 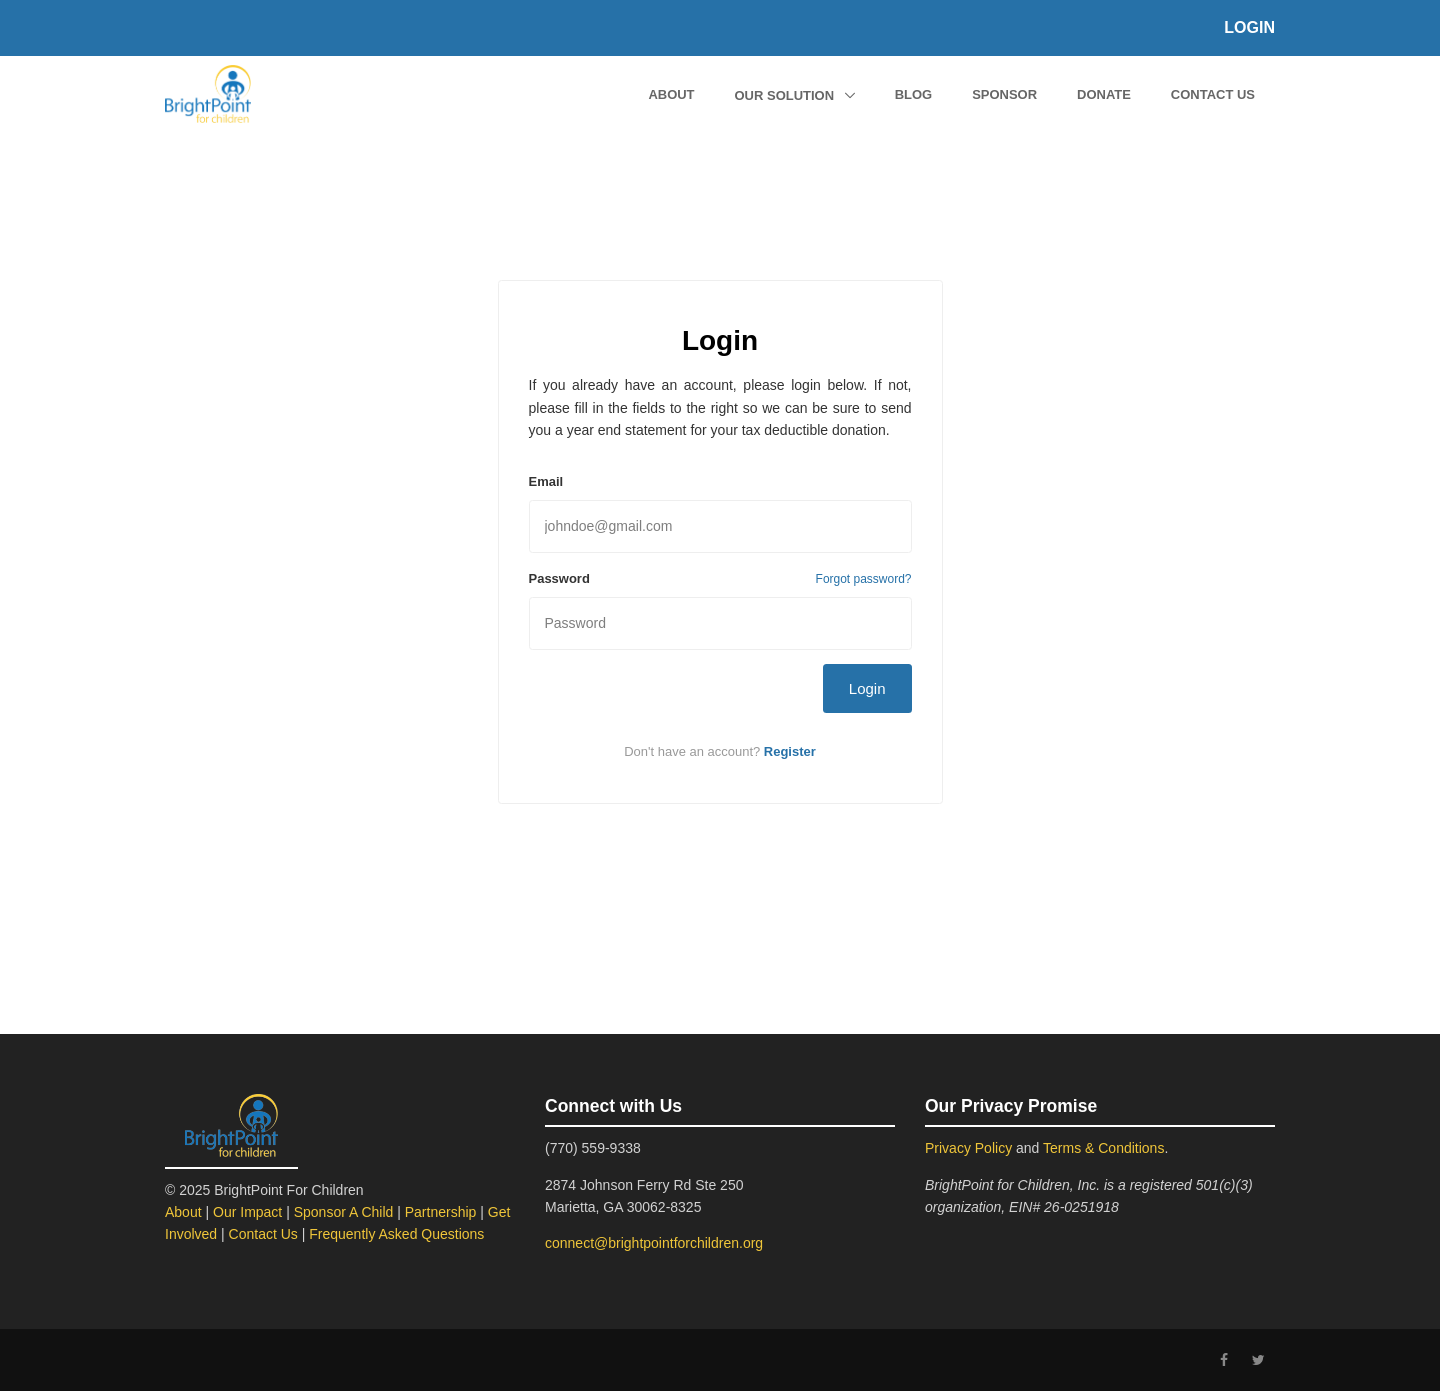 I want to click on connect@brightpointforchildren.org, so click(x=654, y=1243).